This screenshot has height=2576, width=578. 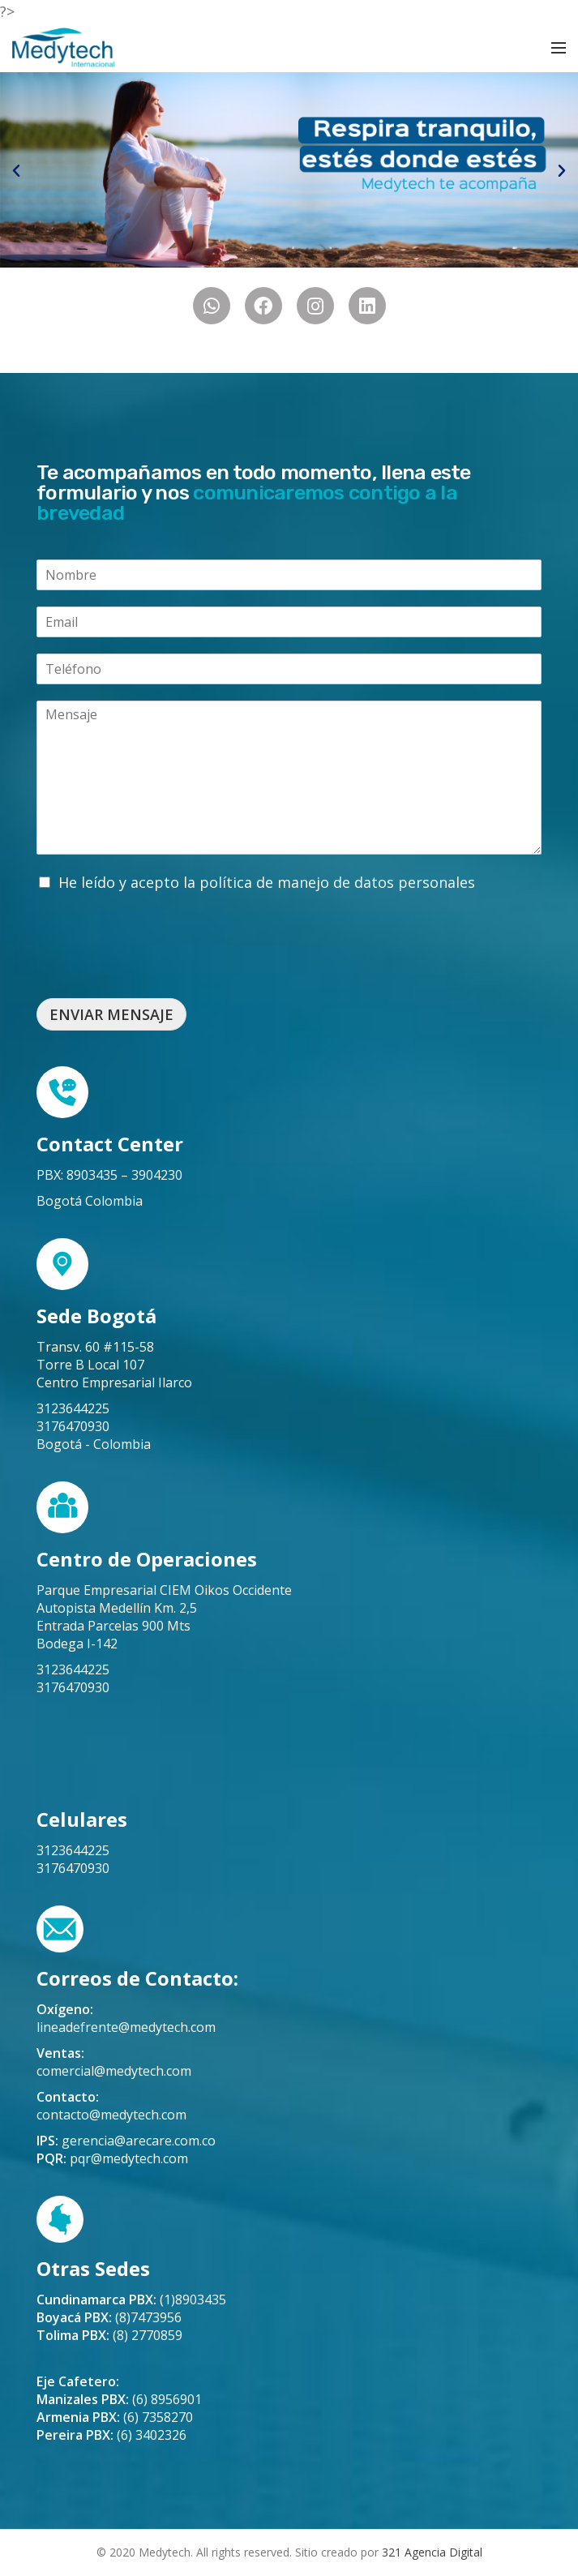 What do you see at coordinates (72, 1408) in the screenshot?
I see `3123644225` at bounding box center [72, 1408].